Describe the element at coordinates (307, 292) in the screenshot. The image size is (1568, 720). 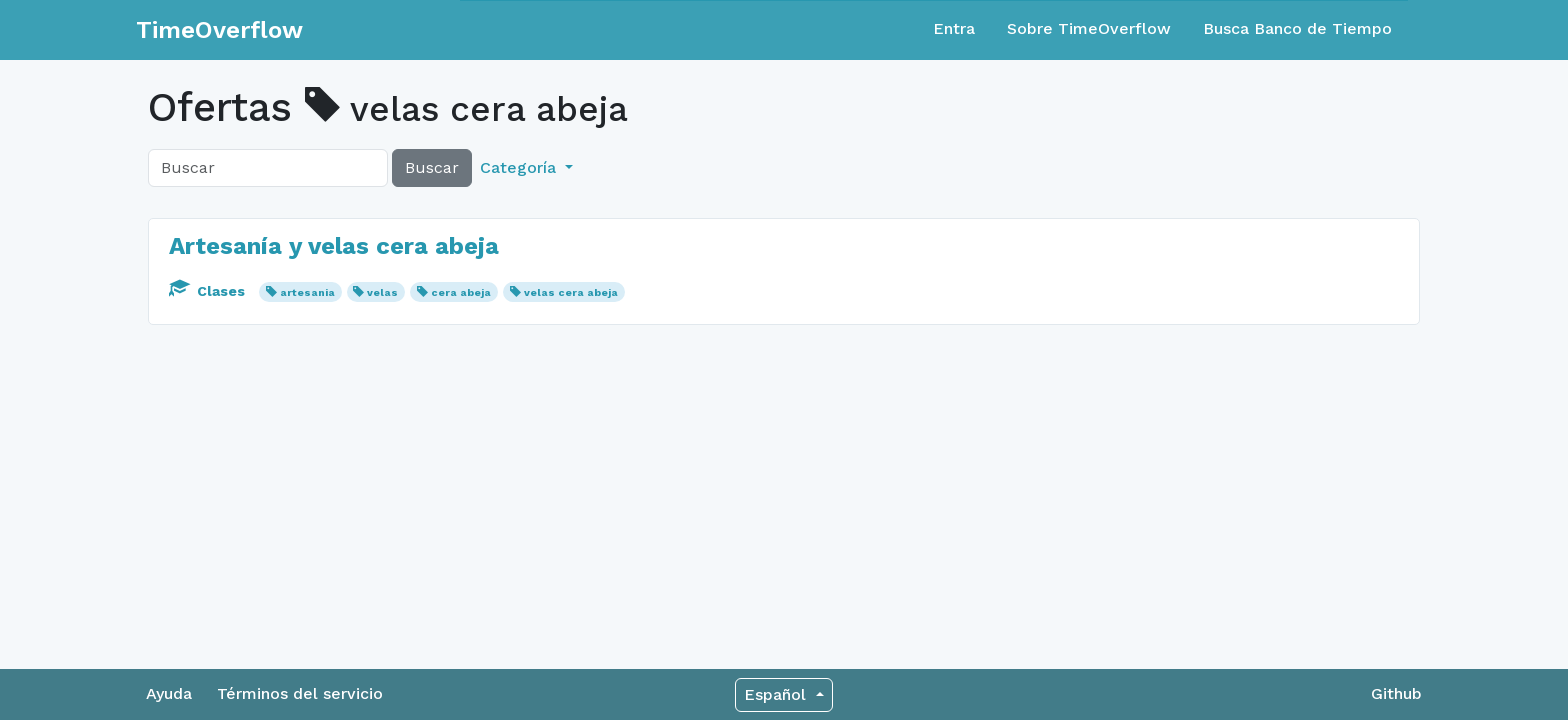
I see `artesania` at that location.